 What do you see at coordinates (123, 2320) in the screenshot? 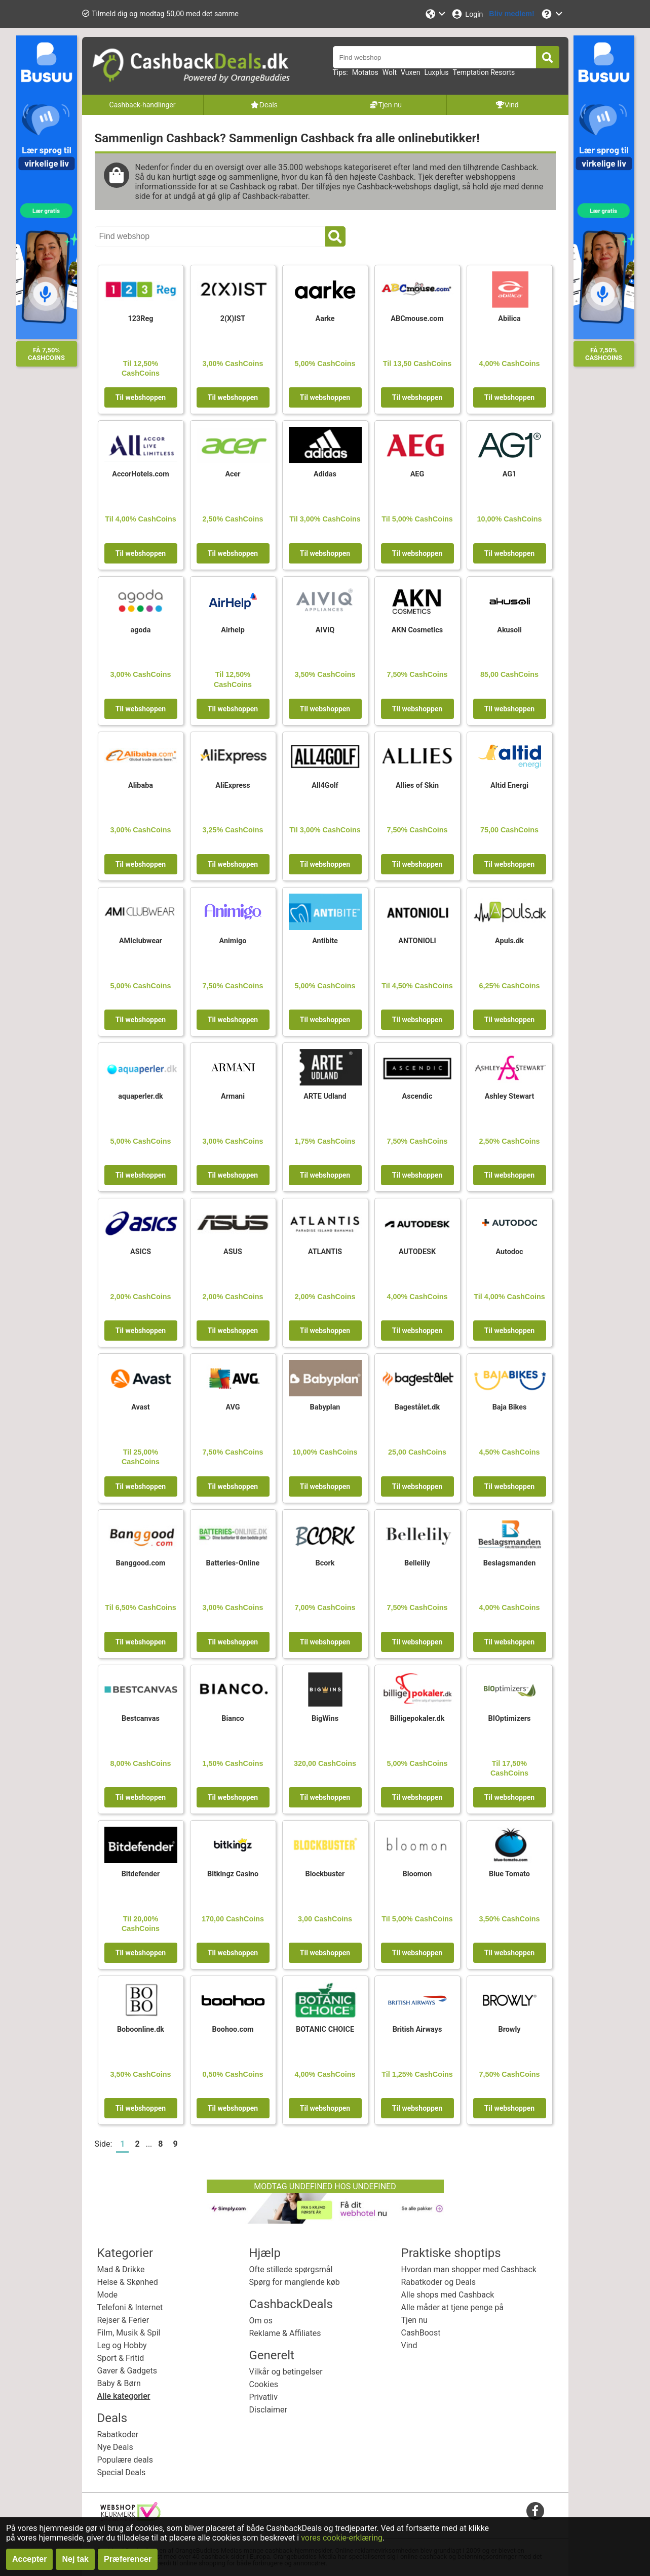
I see `Rejser & Ferier` at bounding box center [123, 2320].